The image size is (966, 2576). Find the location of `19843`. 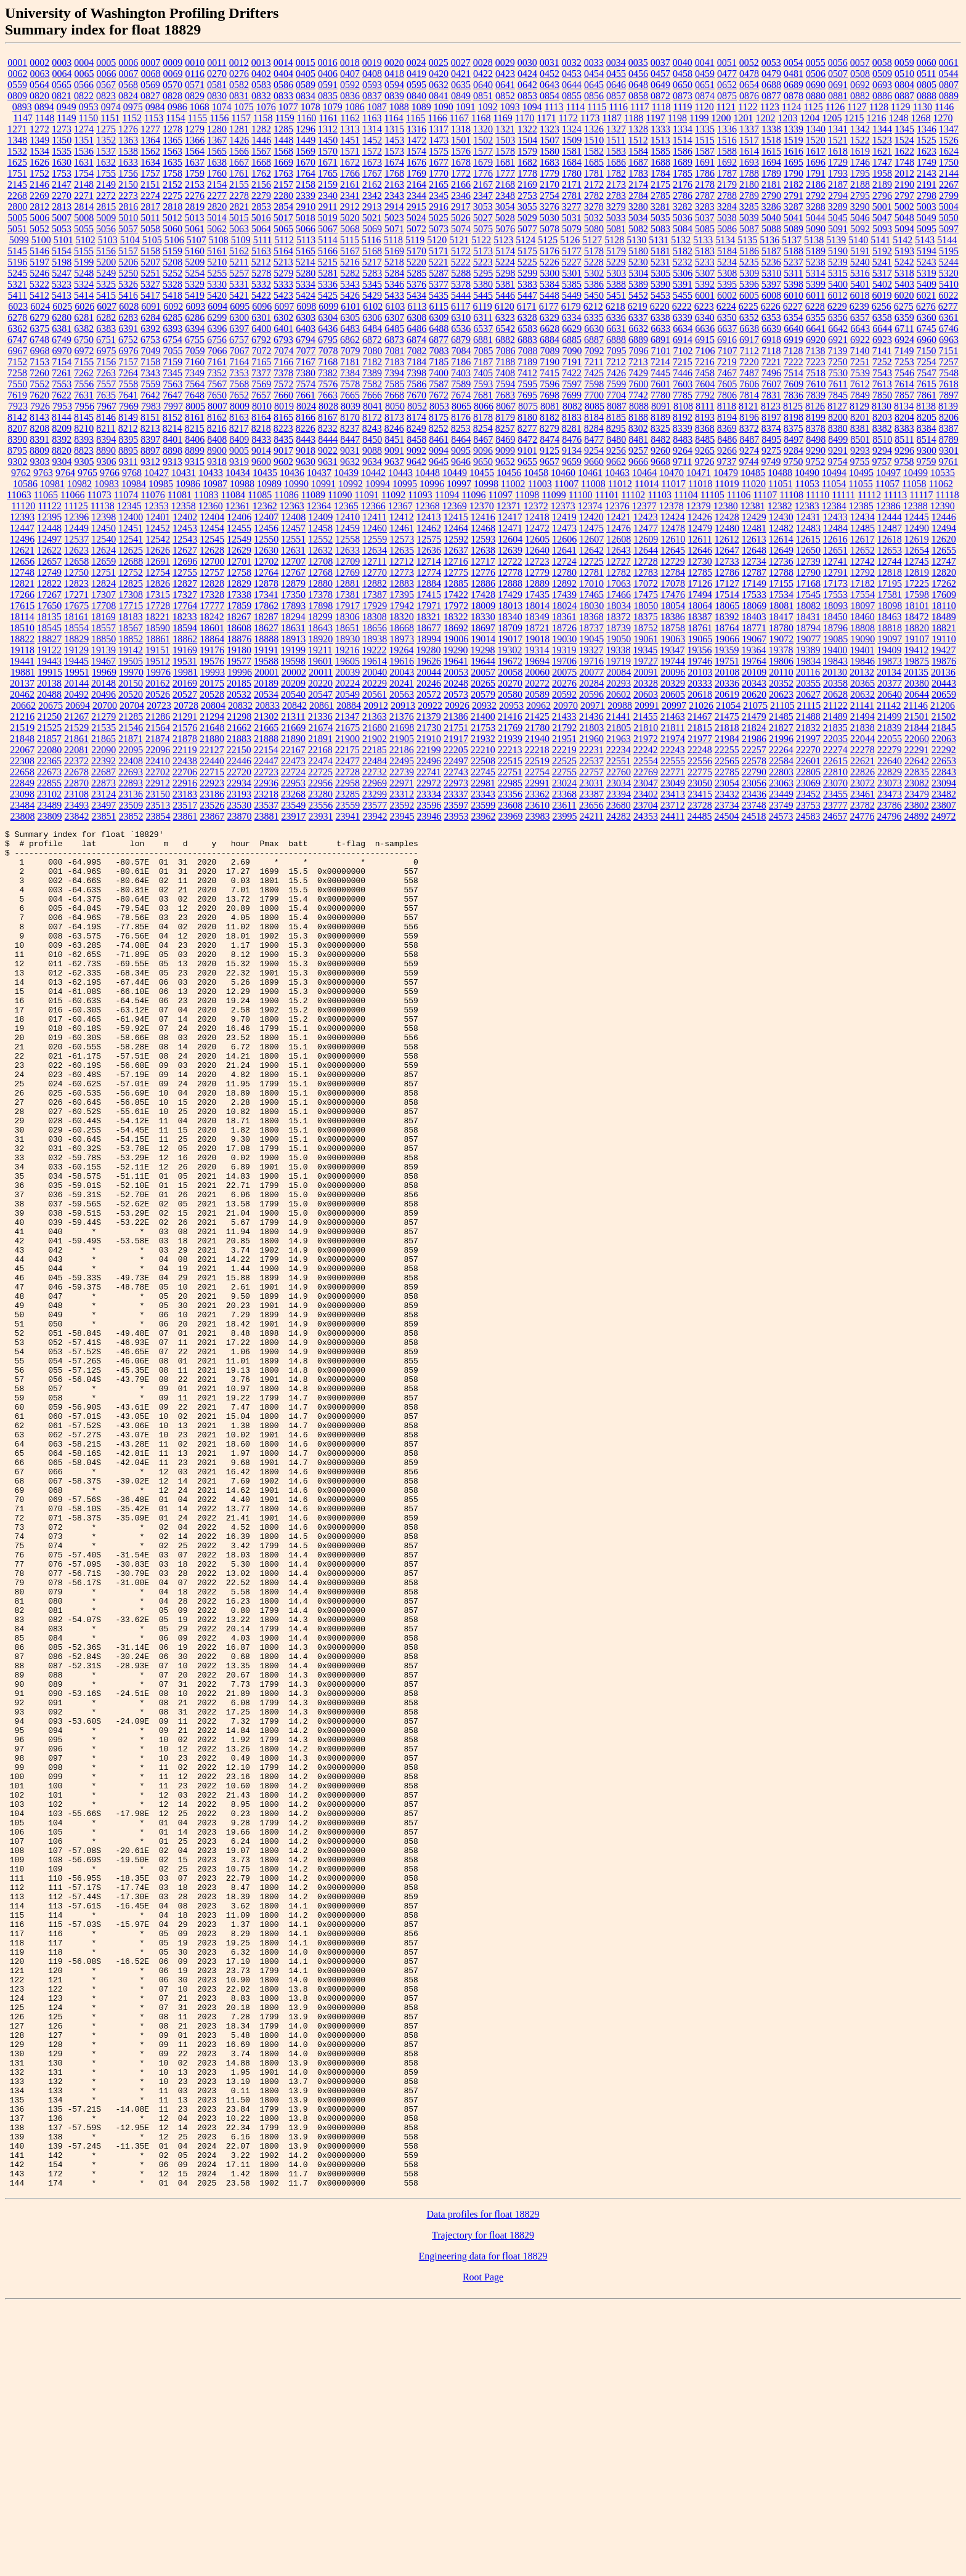

19843 is located at coordinates (835, 661).